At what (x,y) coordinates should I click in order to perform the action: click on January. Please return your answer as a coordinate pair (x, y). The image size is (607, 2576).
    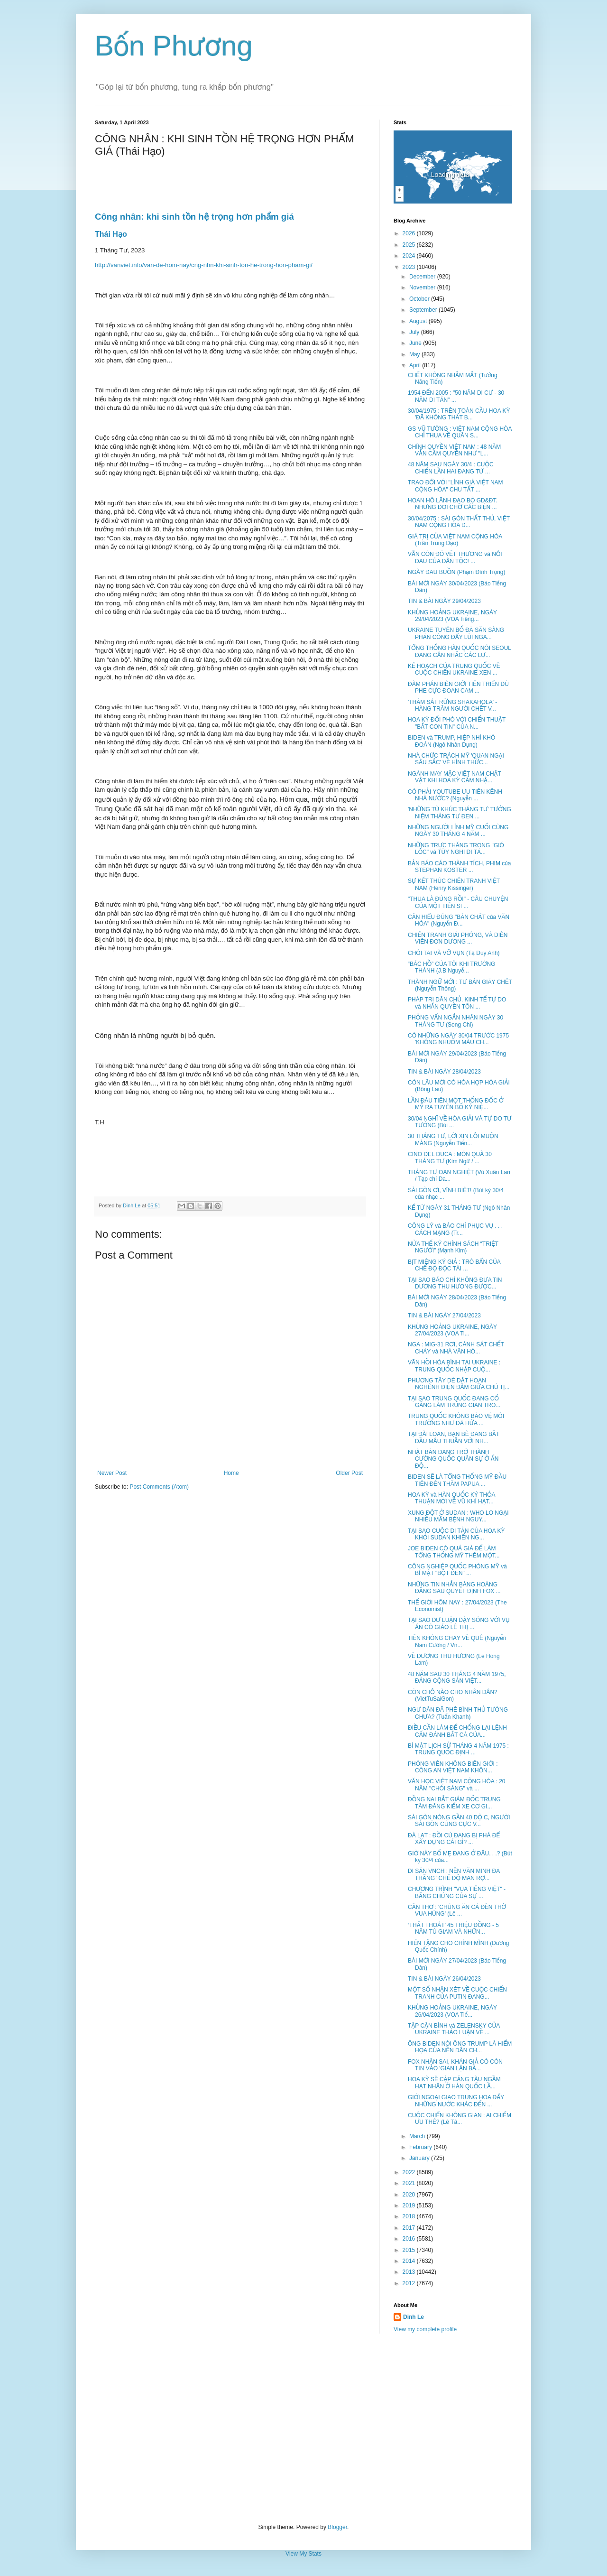
    Looking at the image, I should click on (420, 2158).